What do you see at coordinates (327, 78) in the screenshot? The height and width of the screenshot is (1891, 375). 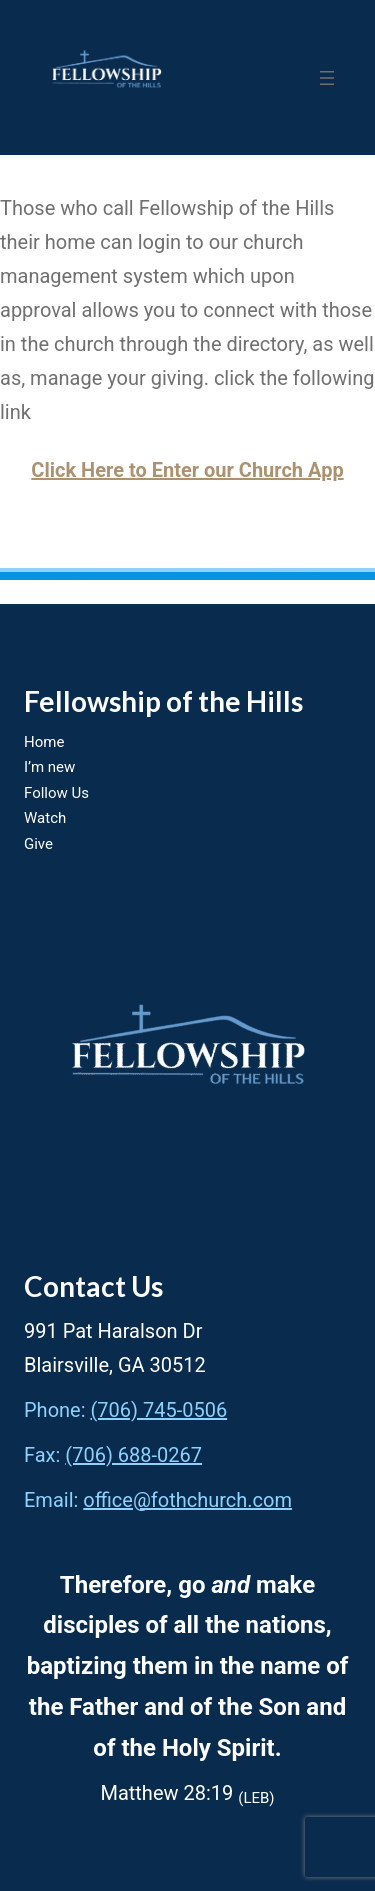 I see `[Open menu]` at bounding box center [327, 78].